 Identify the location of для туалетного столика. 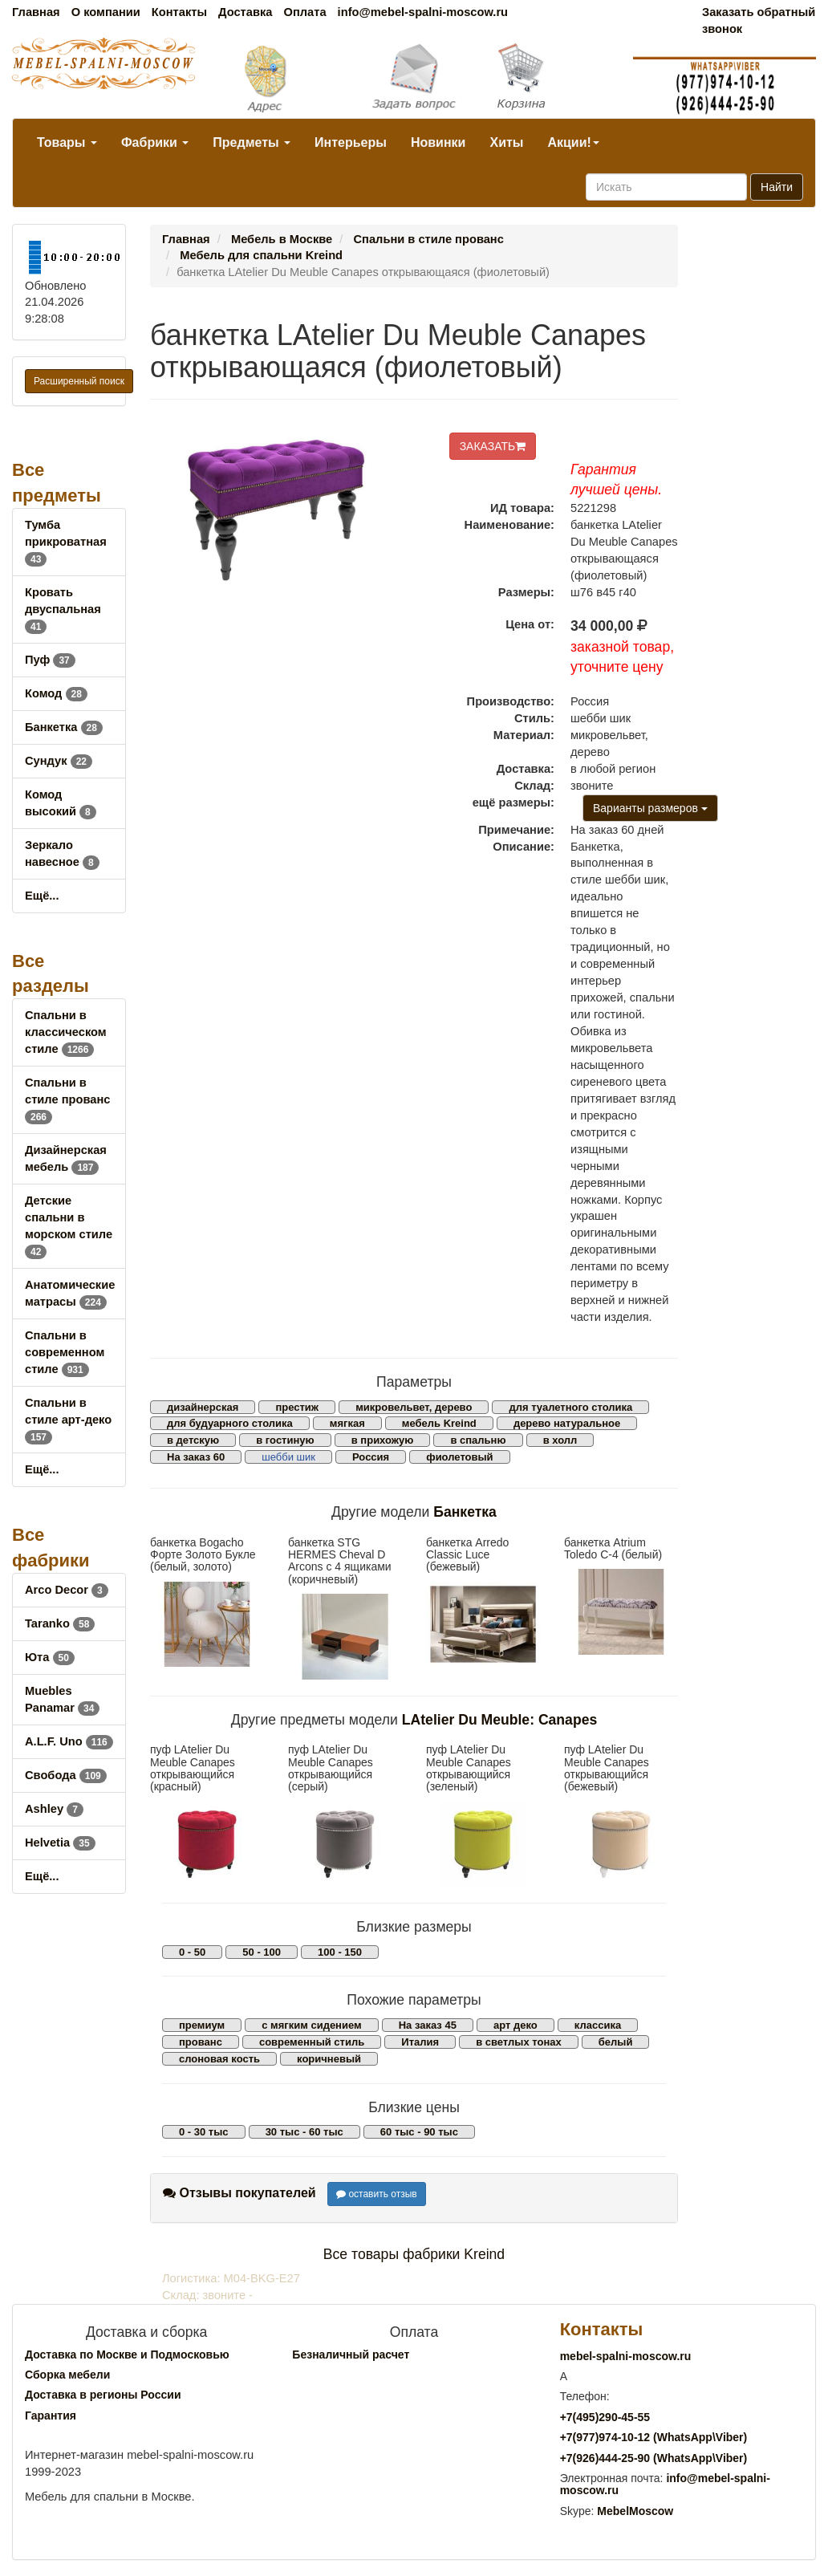
(570, 1407).